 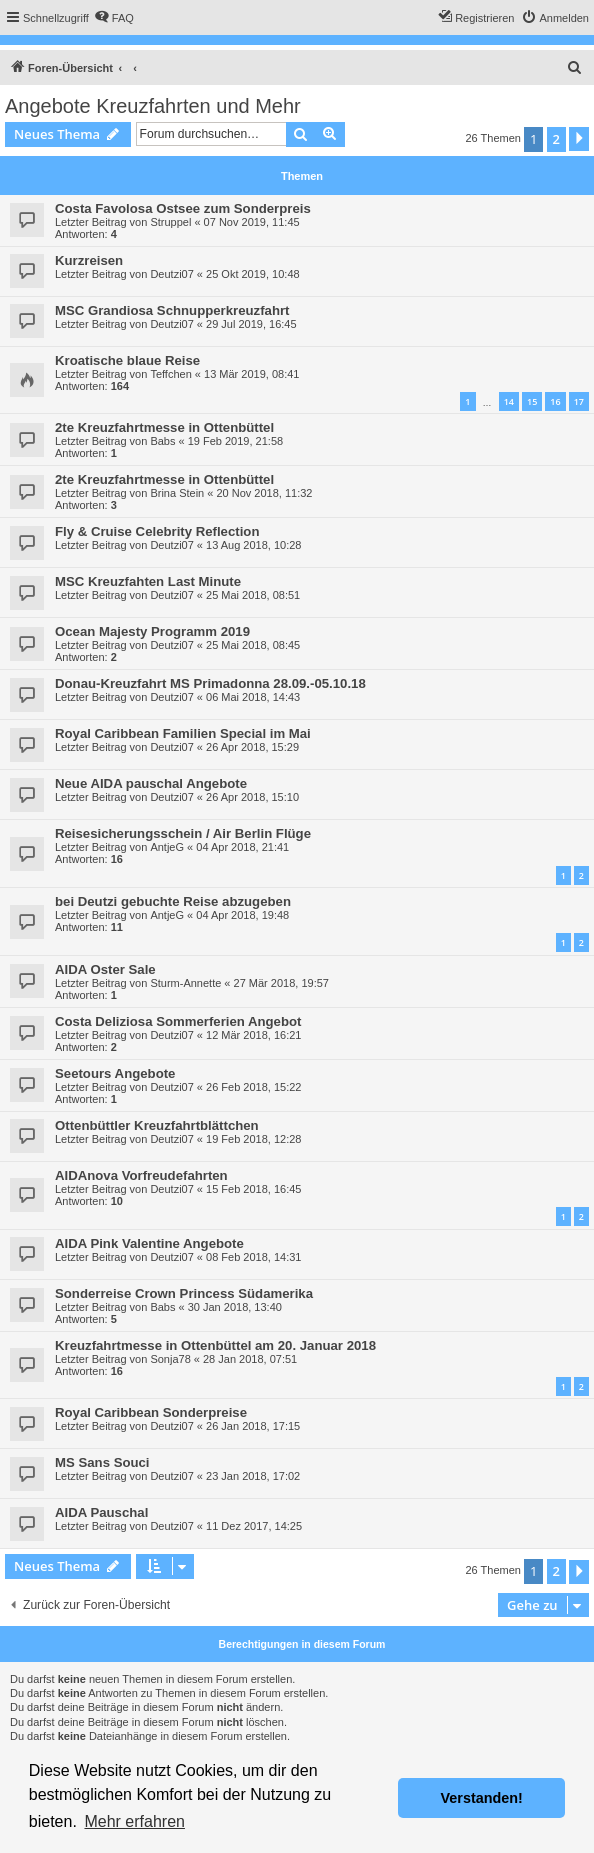 I want to click on Sturm-Annette, so click(x=185, y=983).